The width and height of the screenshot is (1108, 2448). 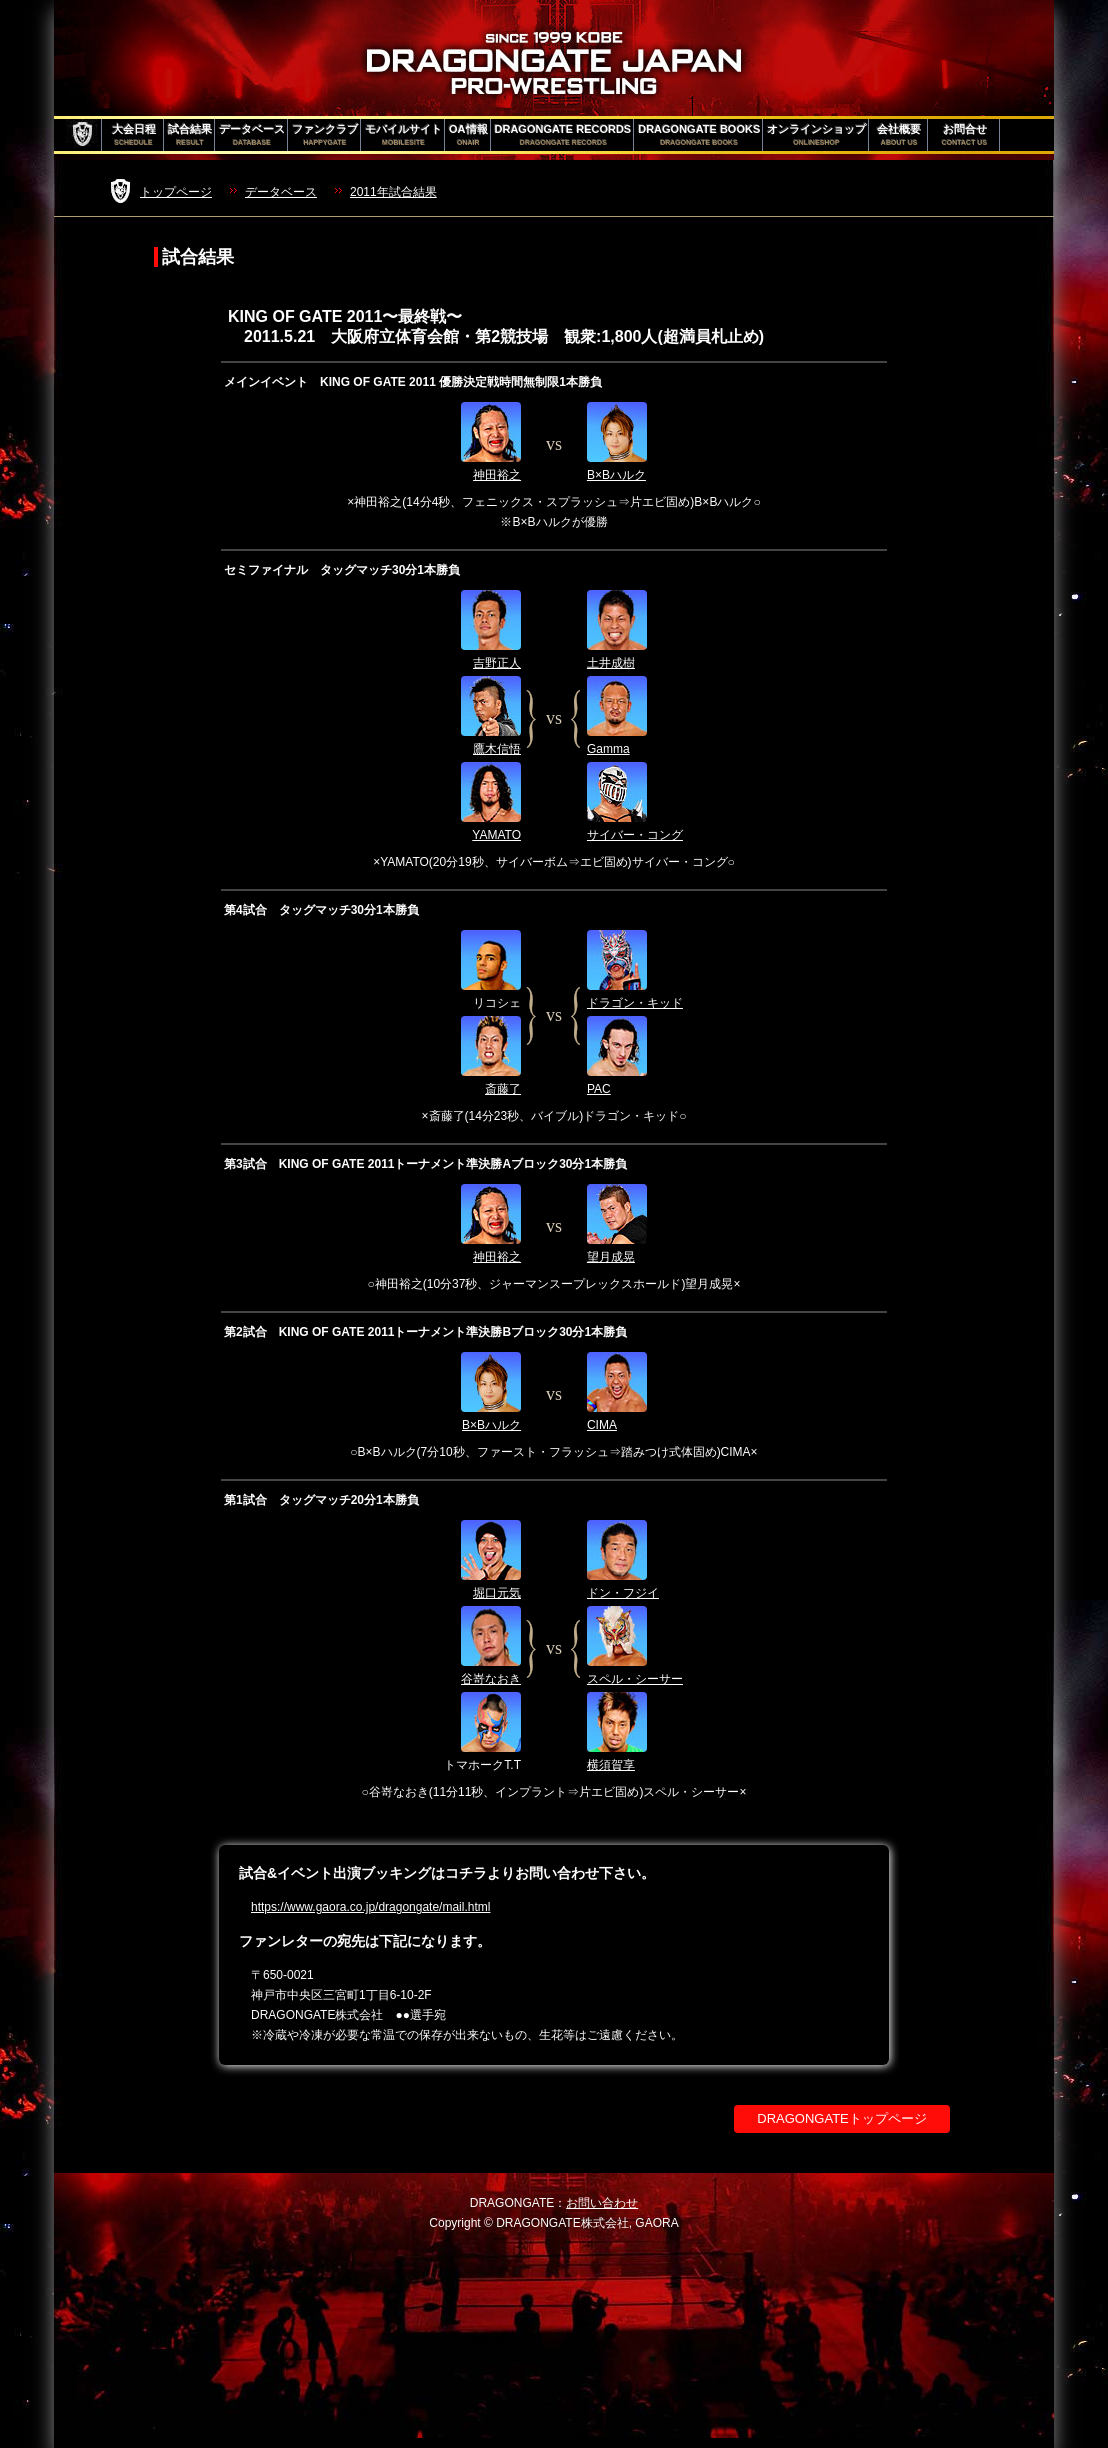 I want to click on 横須賀享, so click(x=611, y=1765).